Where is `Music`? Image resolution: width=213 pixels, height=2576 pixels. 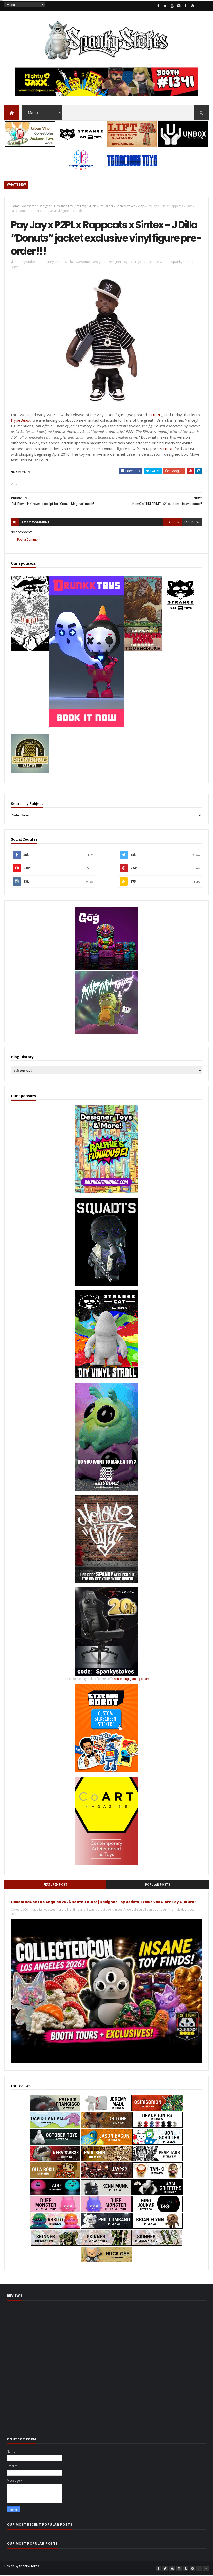
Music is located at coordinates (92, 206).